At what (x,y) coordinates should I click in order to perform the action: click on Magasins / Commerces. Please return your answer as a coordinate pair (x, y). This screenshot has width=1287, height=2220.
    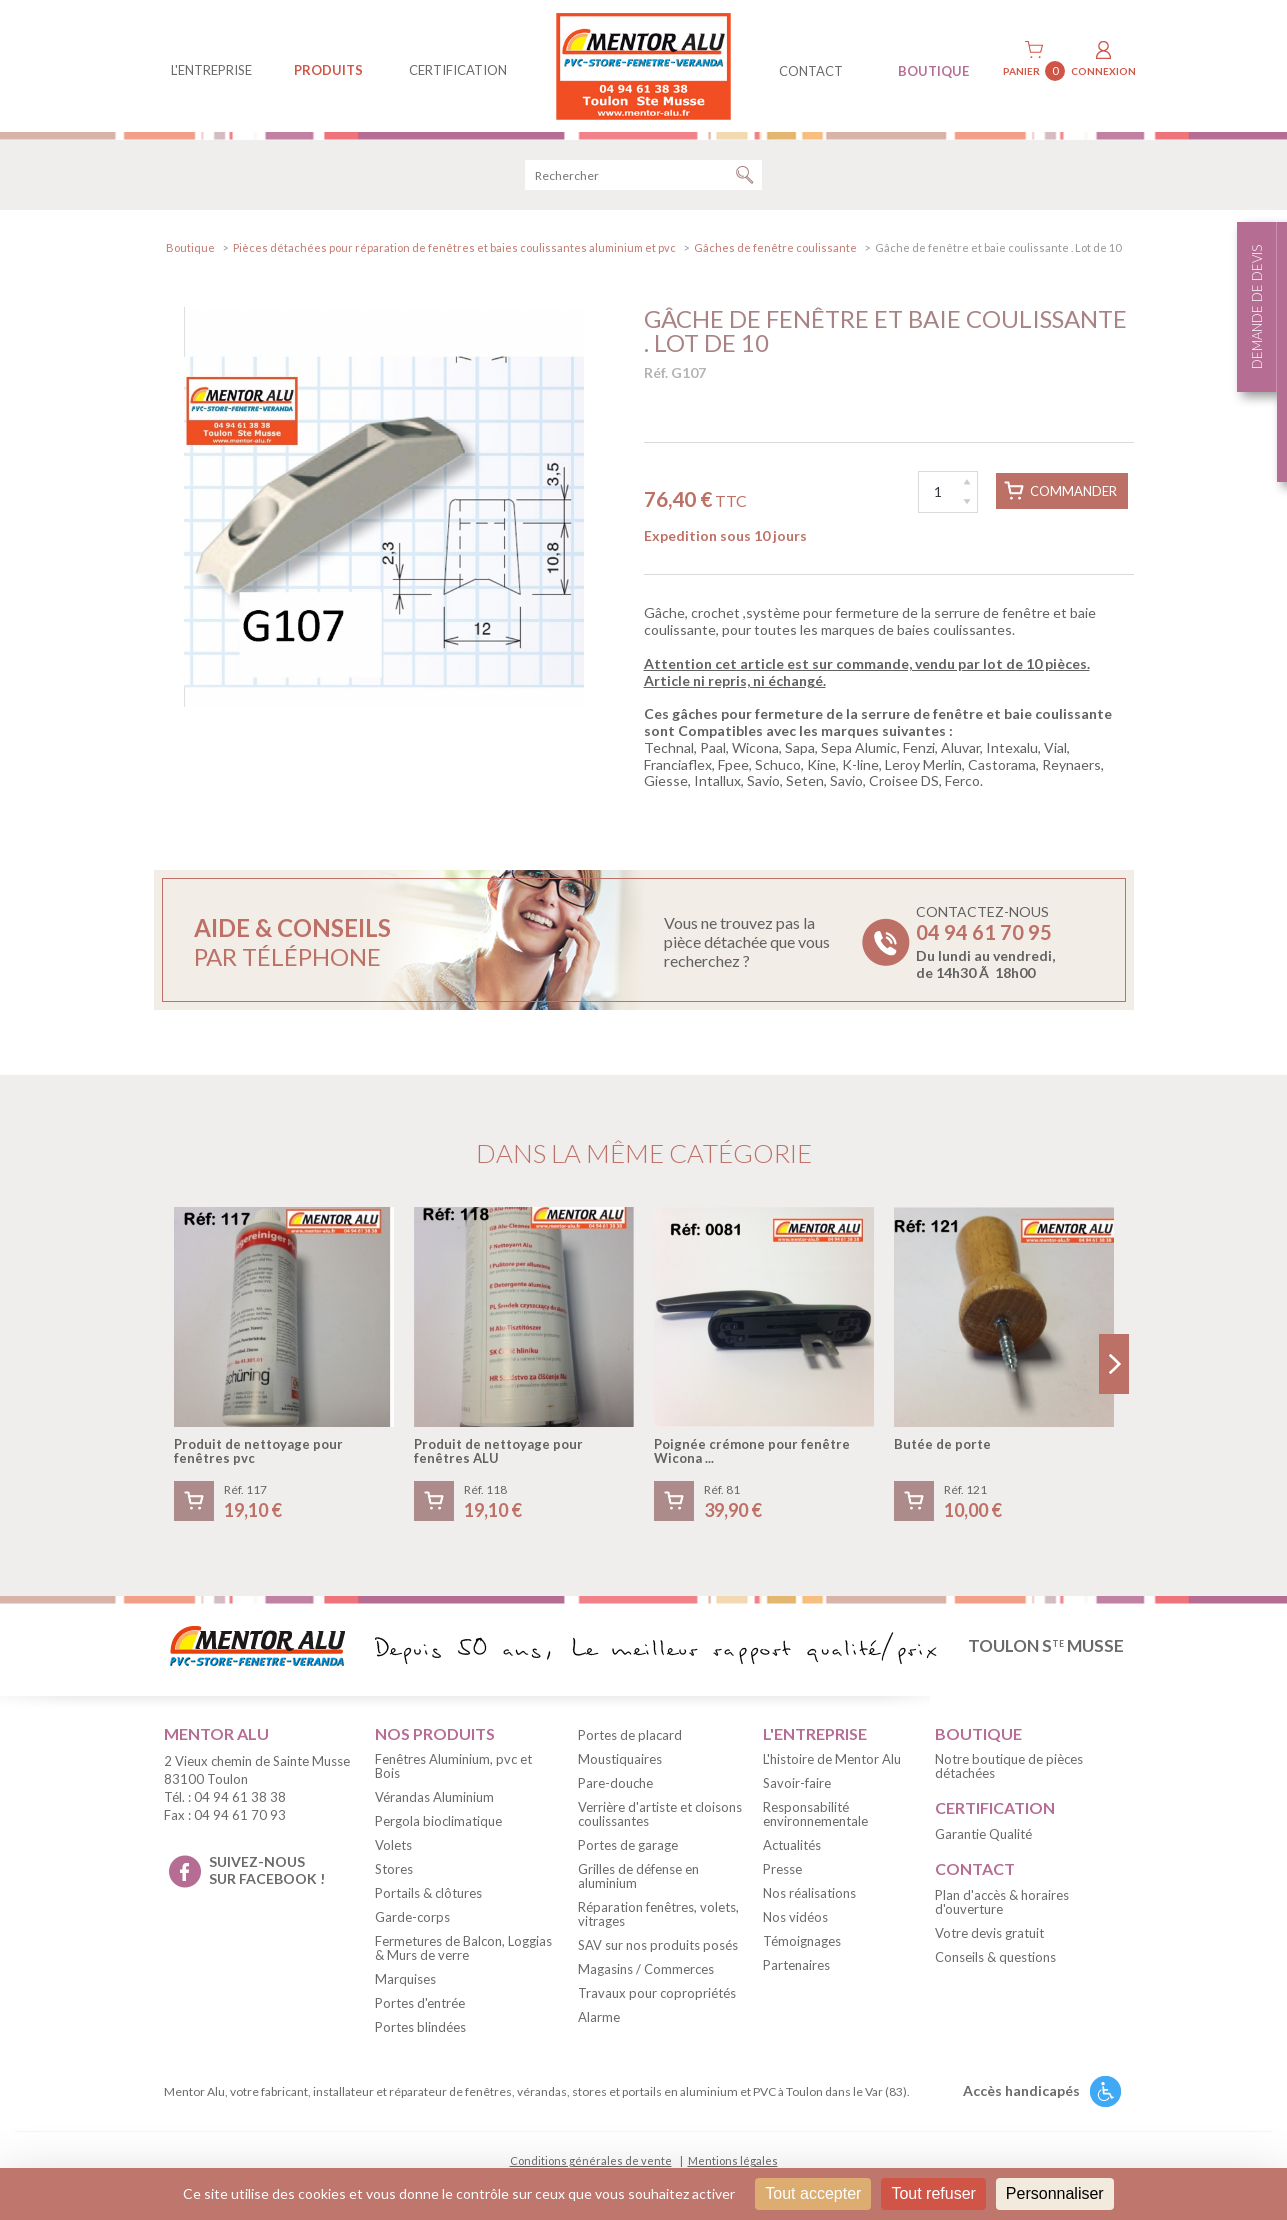
    Looking at the image, I should click on (646, 1969).